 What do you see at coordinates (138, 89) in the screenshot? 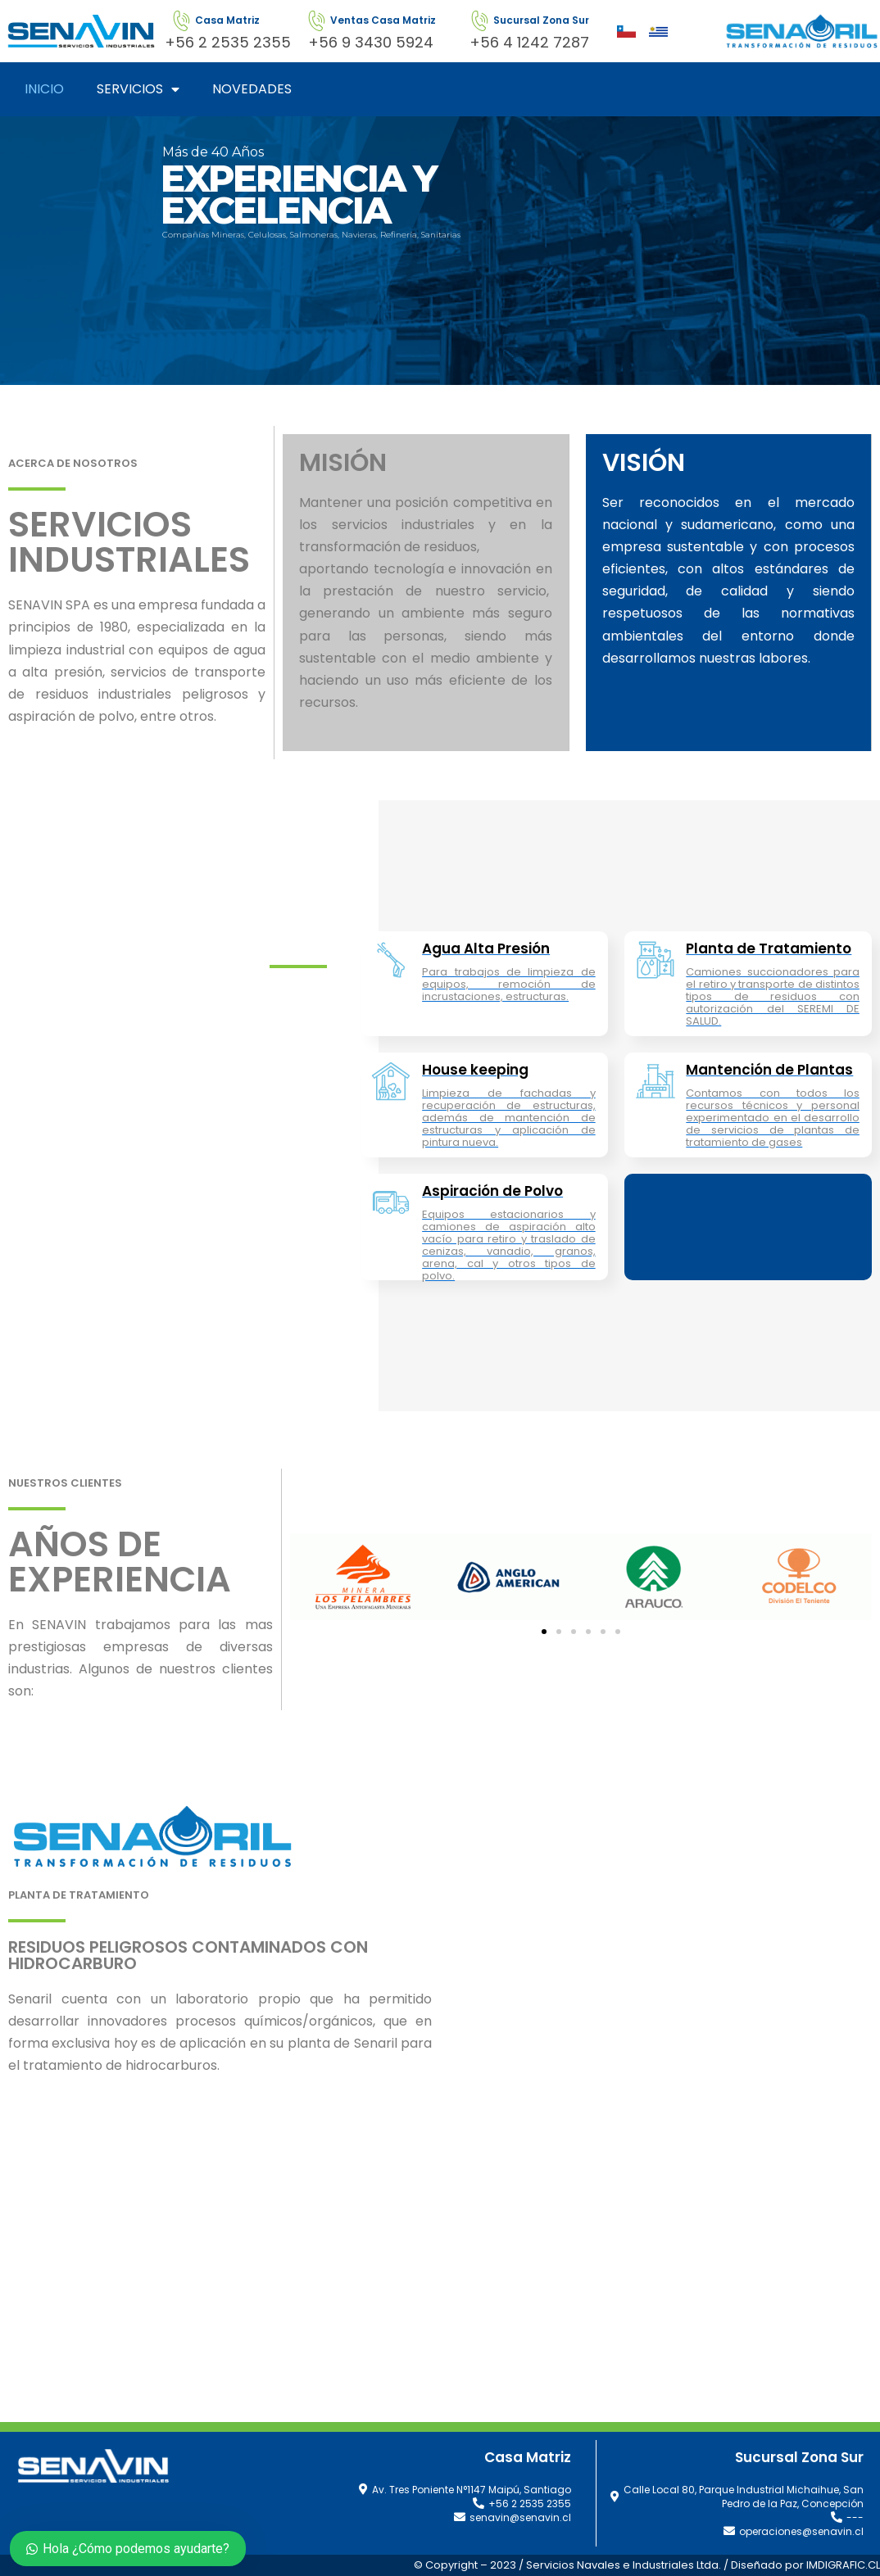
I see `SERVICIOS` at bounding box center [138, 89].